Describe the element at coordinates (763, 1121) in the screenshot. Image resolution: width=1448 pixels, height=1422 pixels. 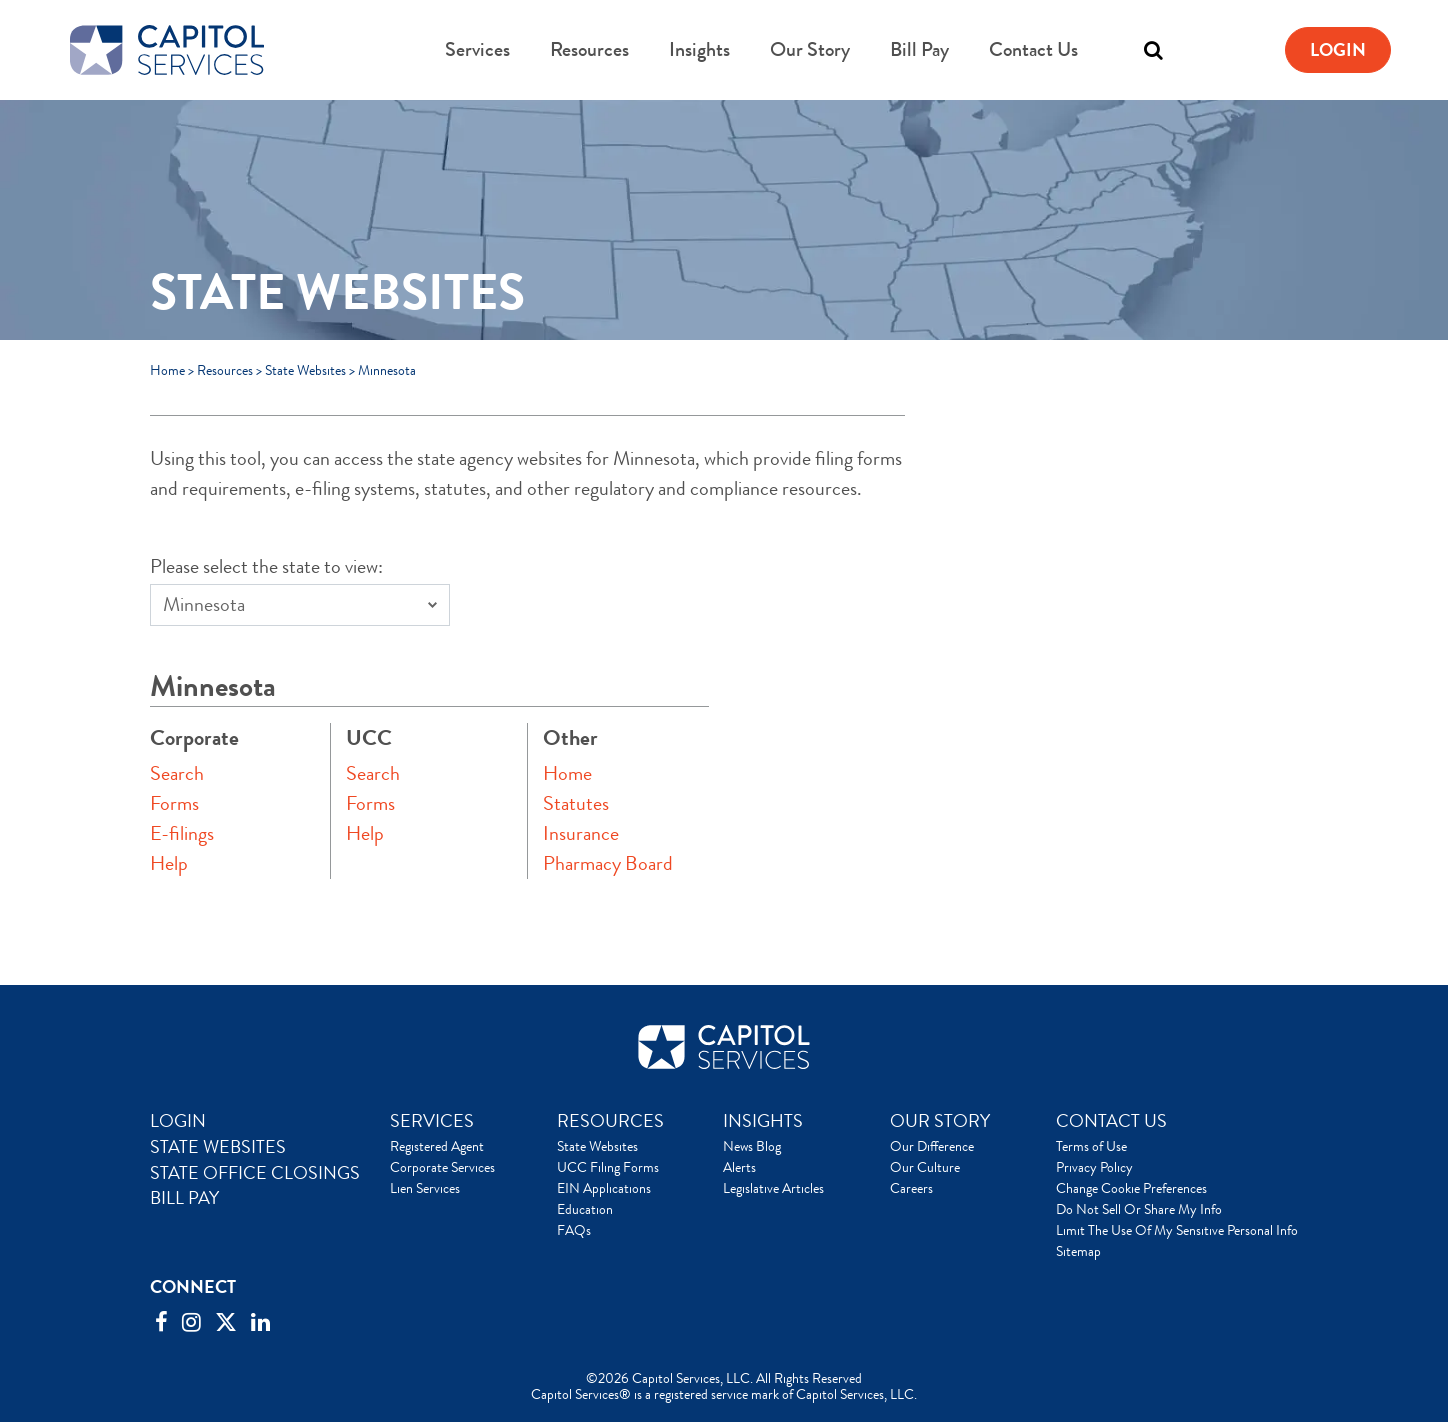
I see `INSIGHTS` at that location.